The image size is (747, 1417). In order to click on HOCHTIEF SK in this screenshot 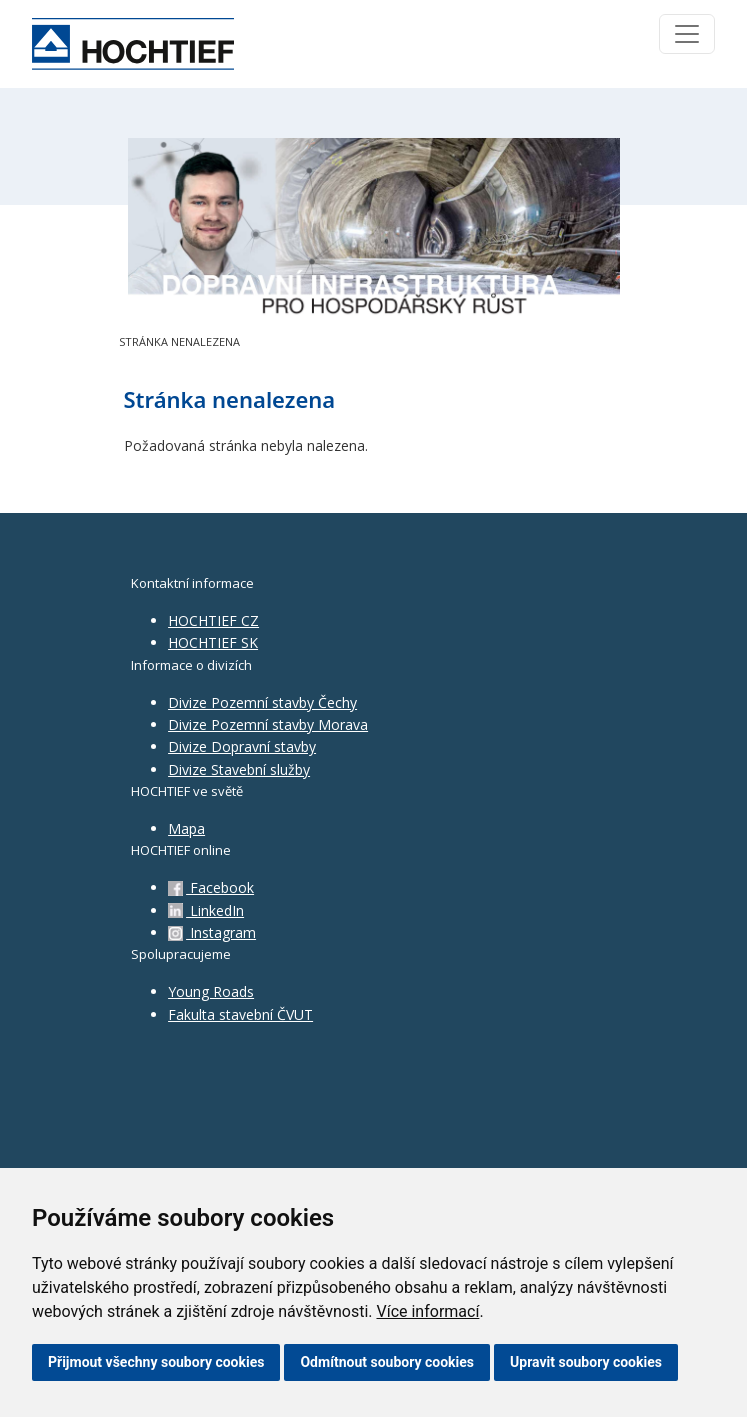, I will do `click(213, 642)`.